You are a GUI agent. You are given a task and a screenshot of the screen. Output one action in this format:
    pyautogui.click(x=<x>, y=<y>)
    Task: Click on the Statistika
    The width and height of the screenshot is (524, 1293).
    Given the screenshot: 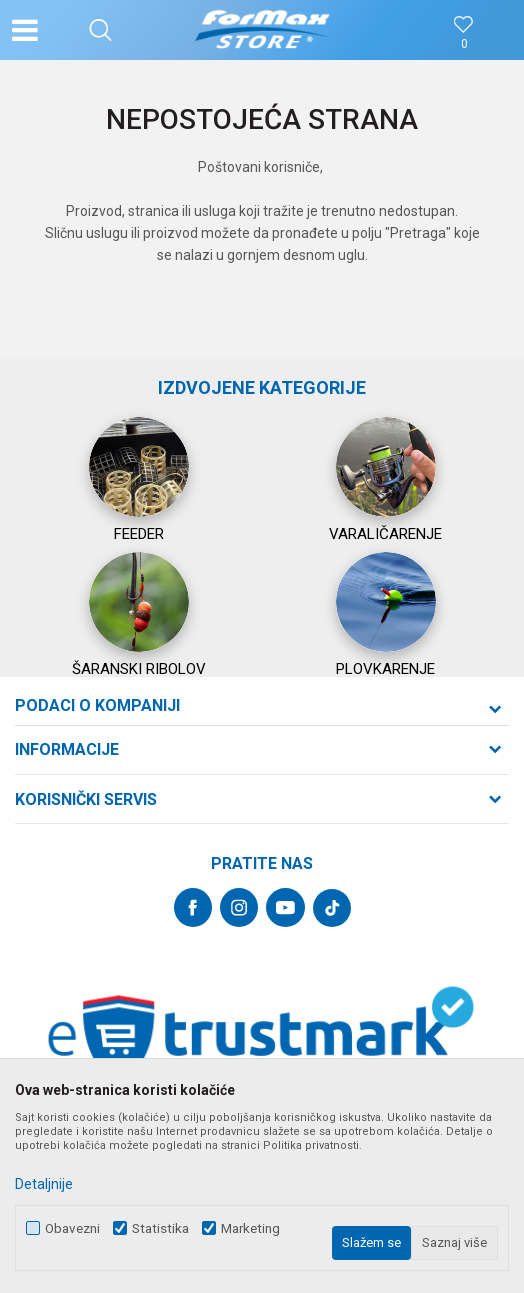 What is the action you would take?
    pyautogui.click(x=160, y=1228)
    